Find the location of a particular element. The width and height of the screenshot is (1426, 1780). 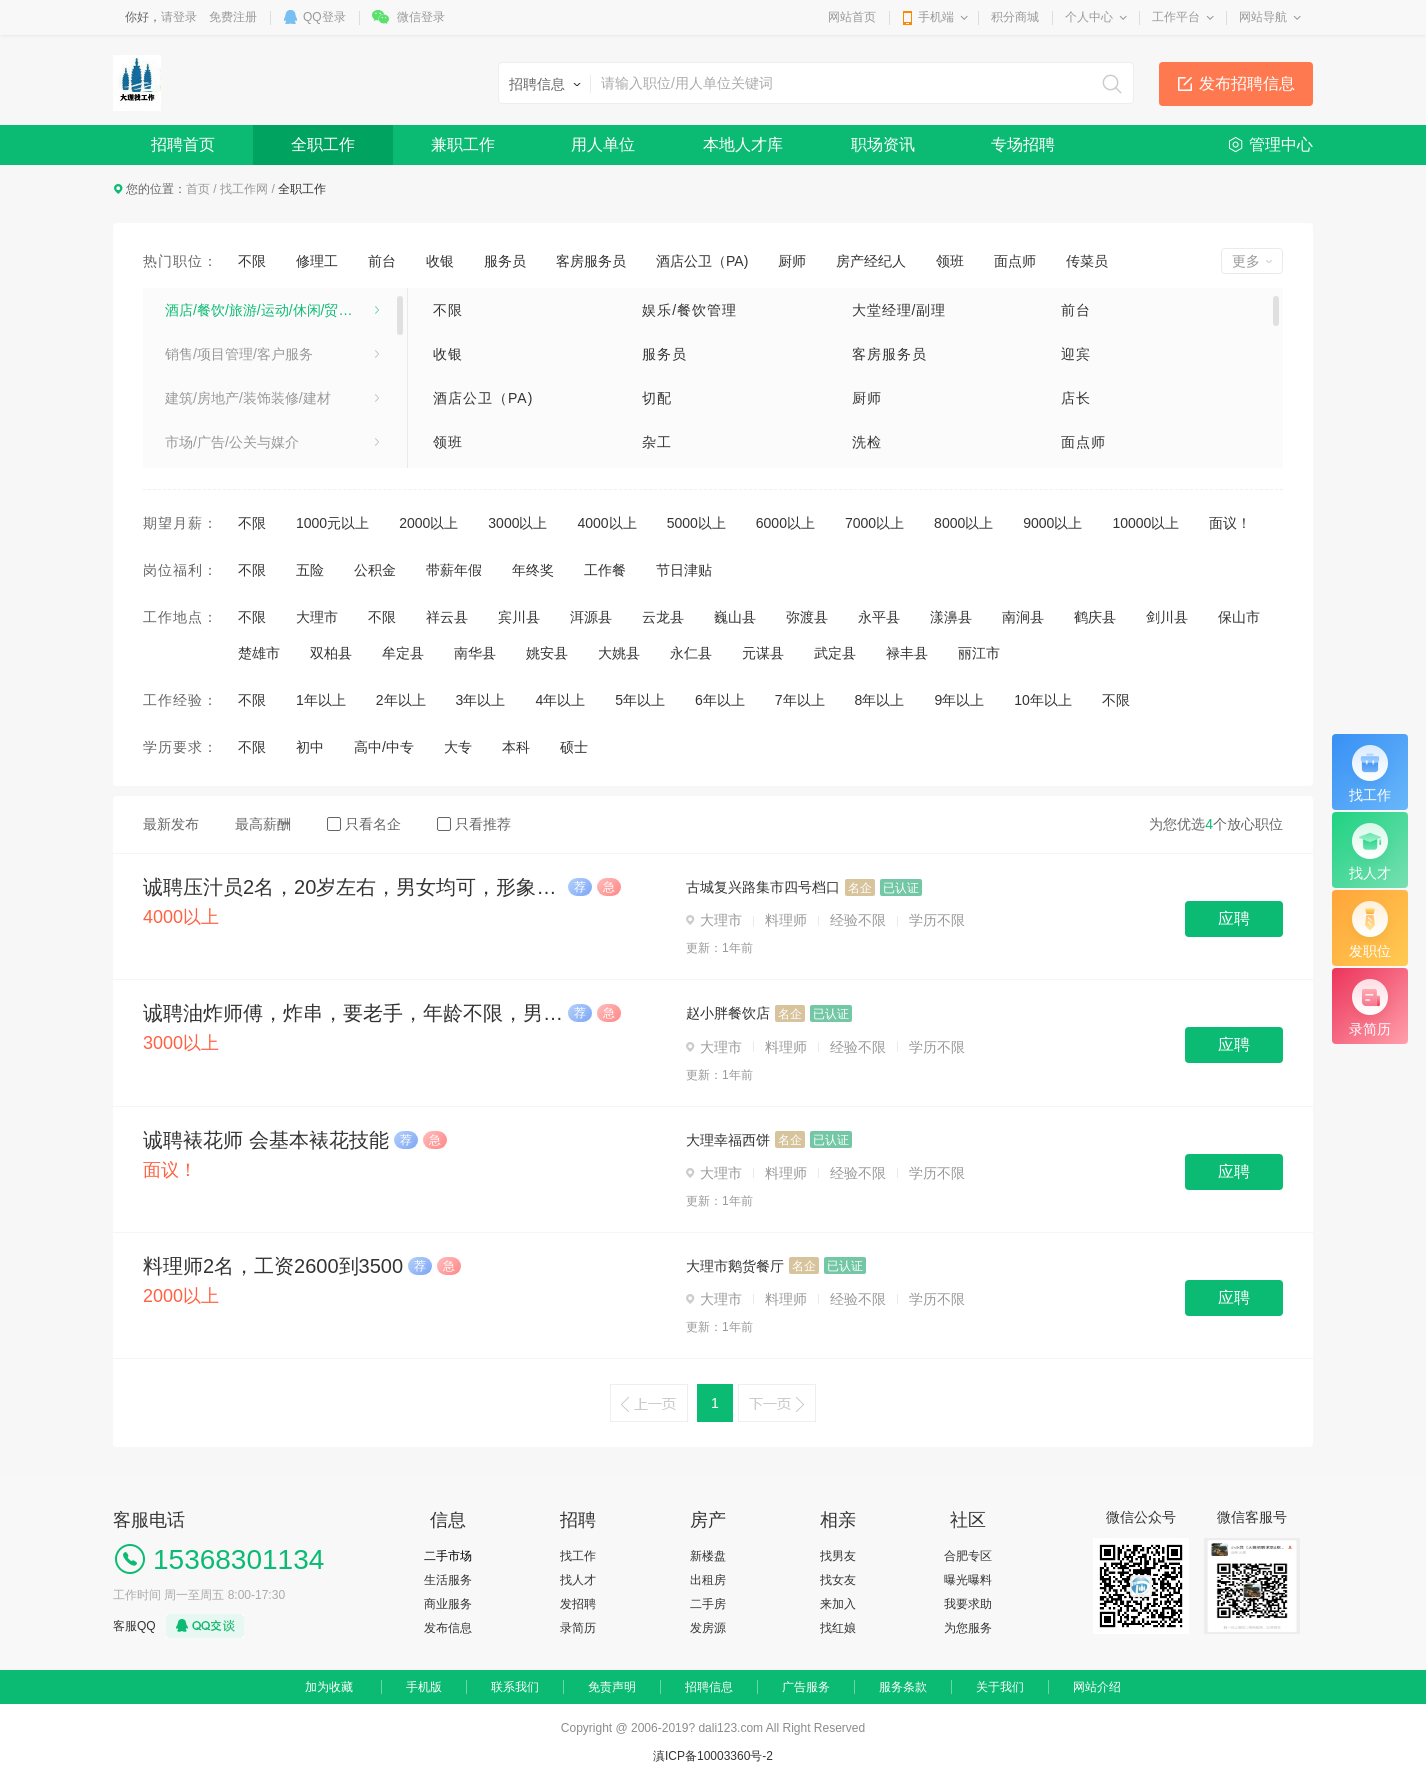

服务员 is located at coordinates (505, 261).